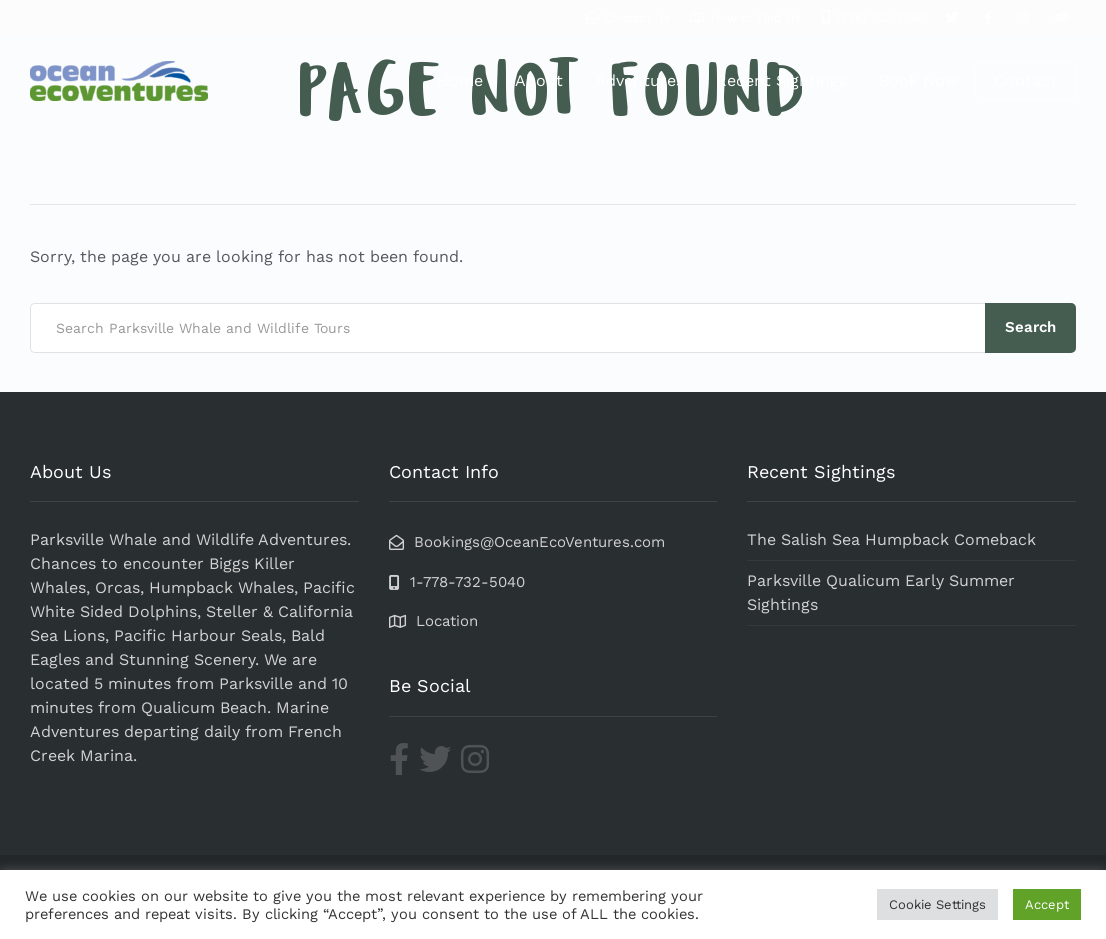  Describe the element at coordinates (460, 80) in the screenshot. I see `Home` at that location.